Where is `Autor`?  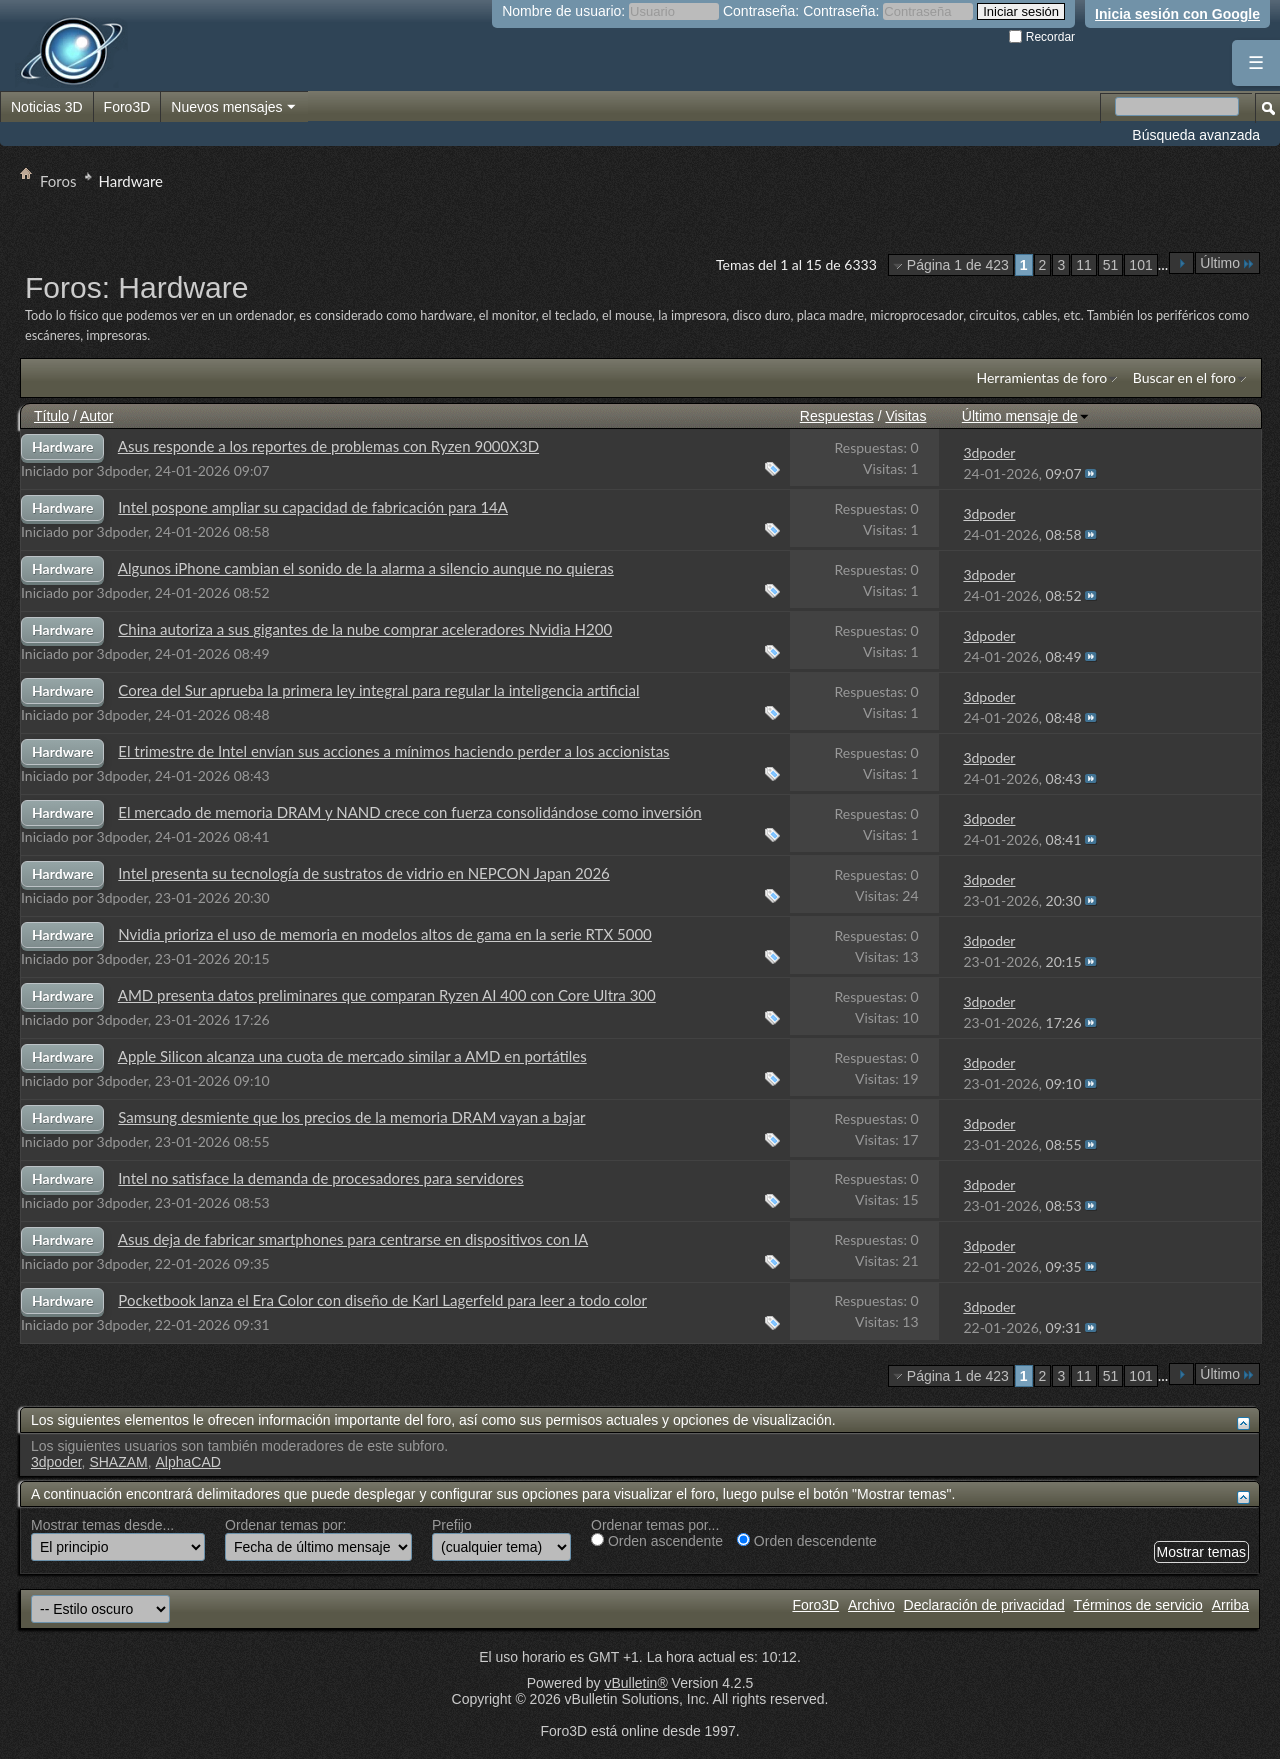
Autor is located at coordinates (96, 416).